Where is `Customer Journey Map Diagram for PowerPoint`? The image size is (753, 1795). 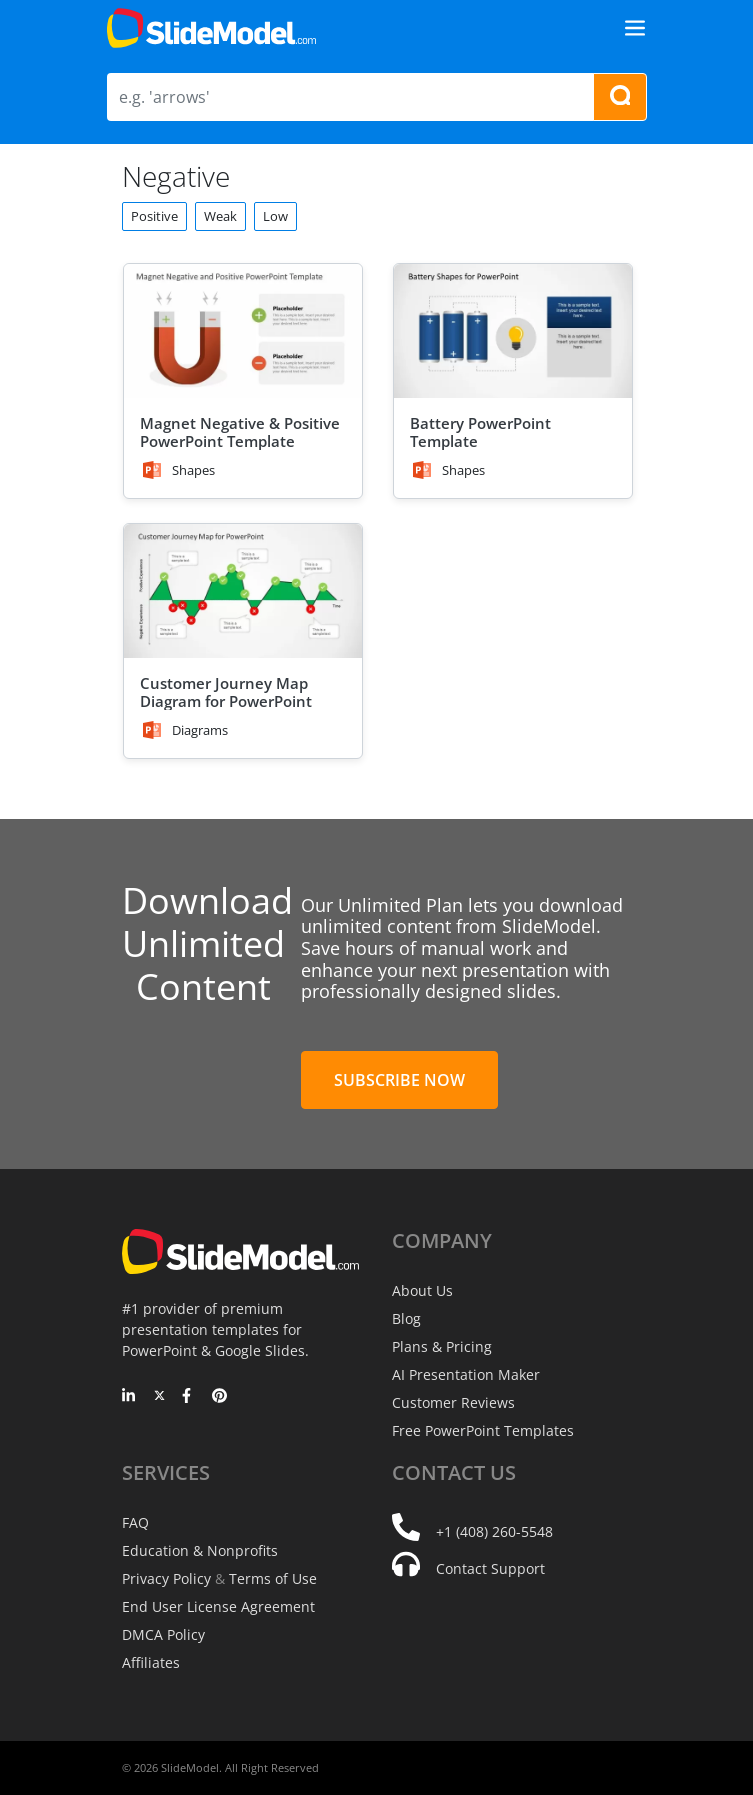
Customer Journey Map Diagram for PowerPoint is located at coordinates (226, 692).